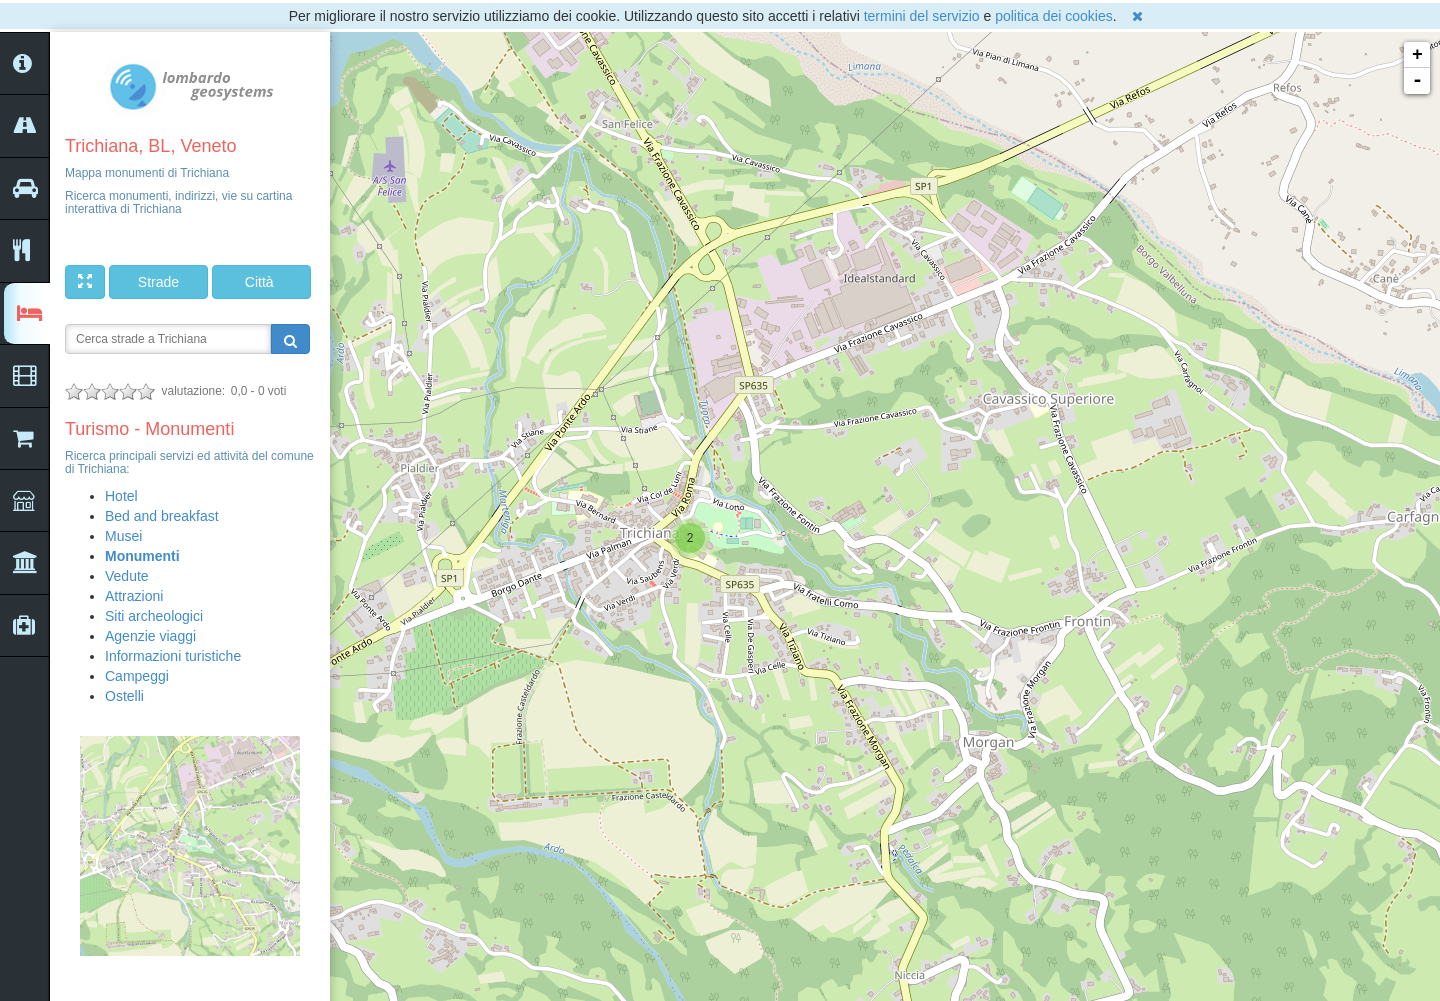 The height and width of the screenshot is (1001, 1440). I want to click on Hotel, so click(121, 496).